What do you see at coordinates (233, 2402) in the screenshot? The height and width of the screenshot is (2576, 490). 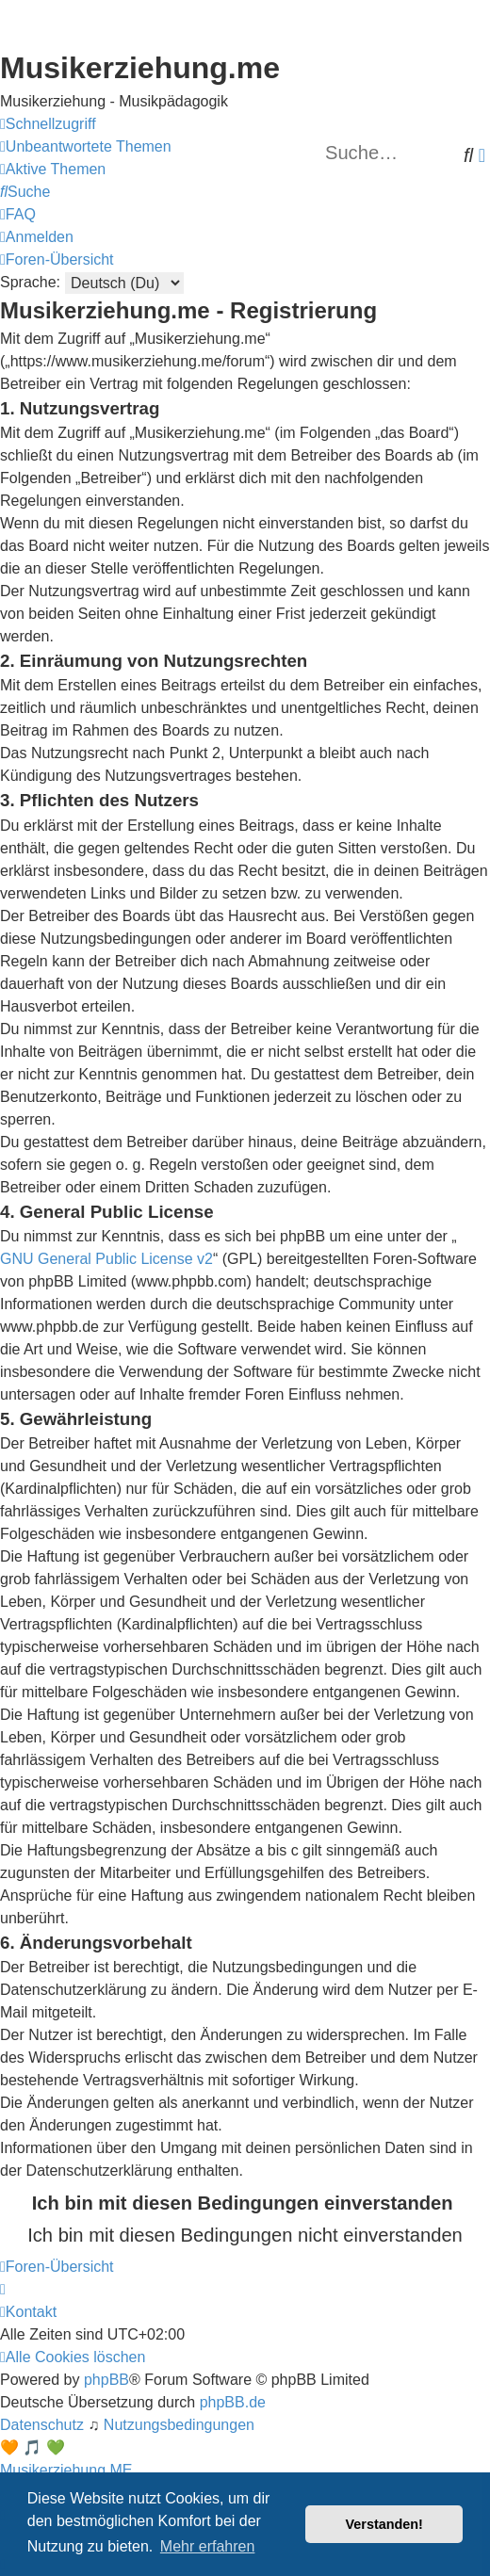 I see `phpBB.de` at bounding box center [233, 2402].